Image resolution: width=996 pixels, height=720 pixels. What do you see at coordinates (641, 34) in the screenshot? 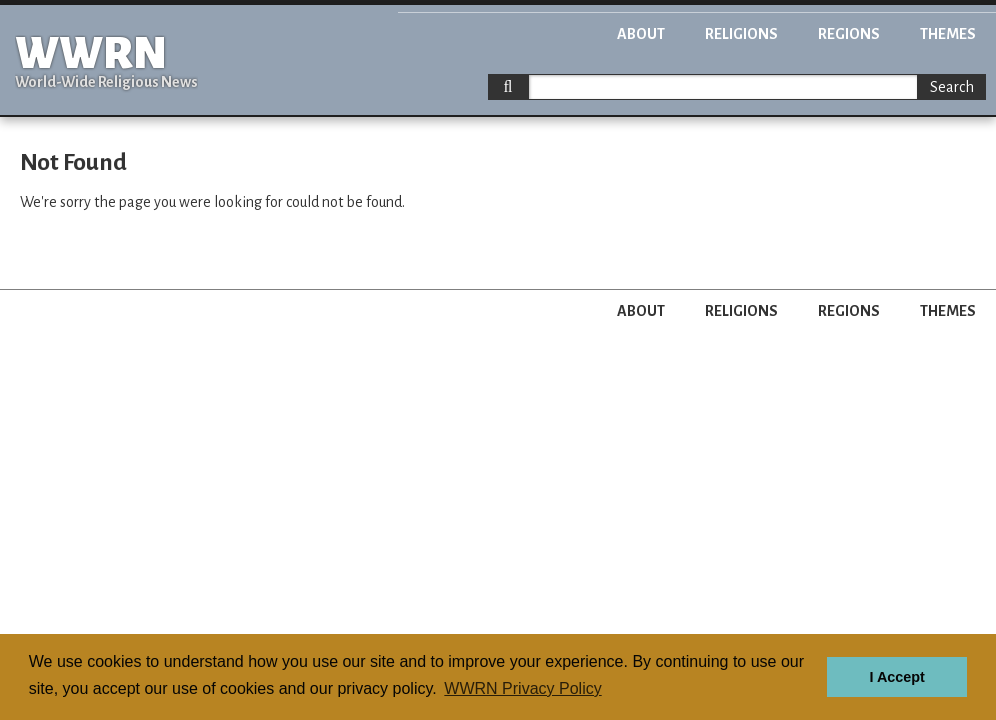
I see `About` at bounding box center [641, 34].